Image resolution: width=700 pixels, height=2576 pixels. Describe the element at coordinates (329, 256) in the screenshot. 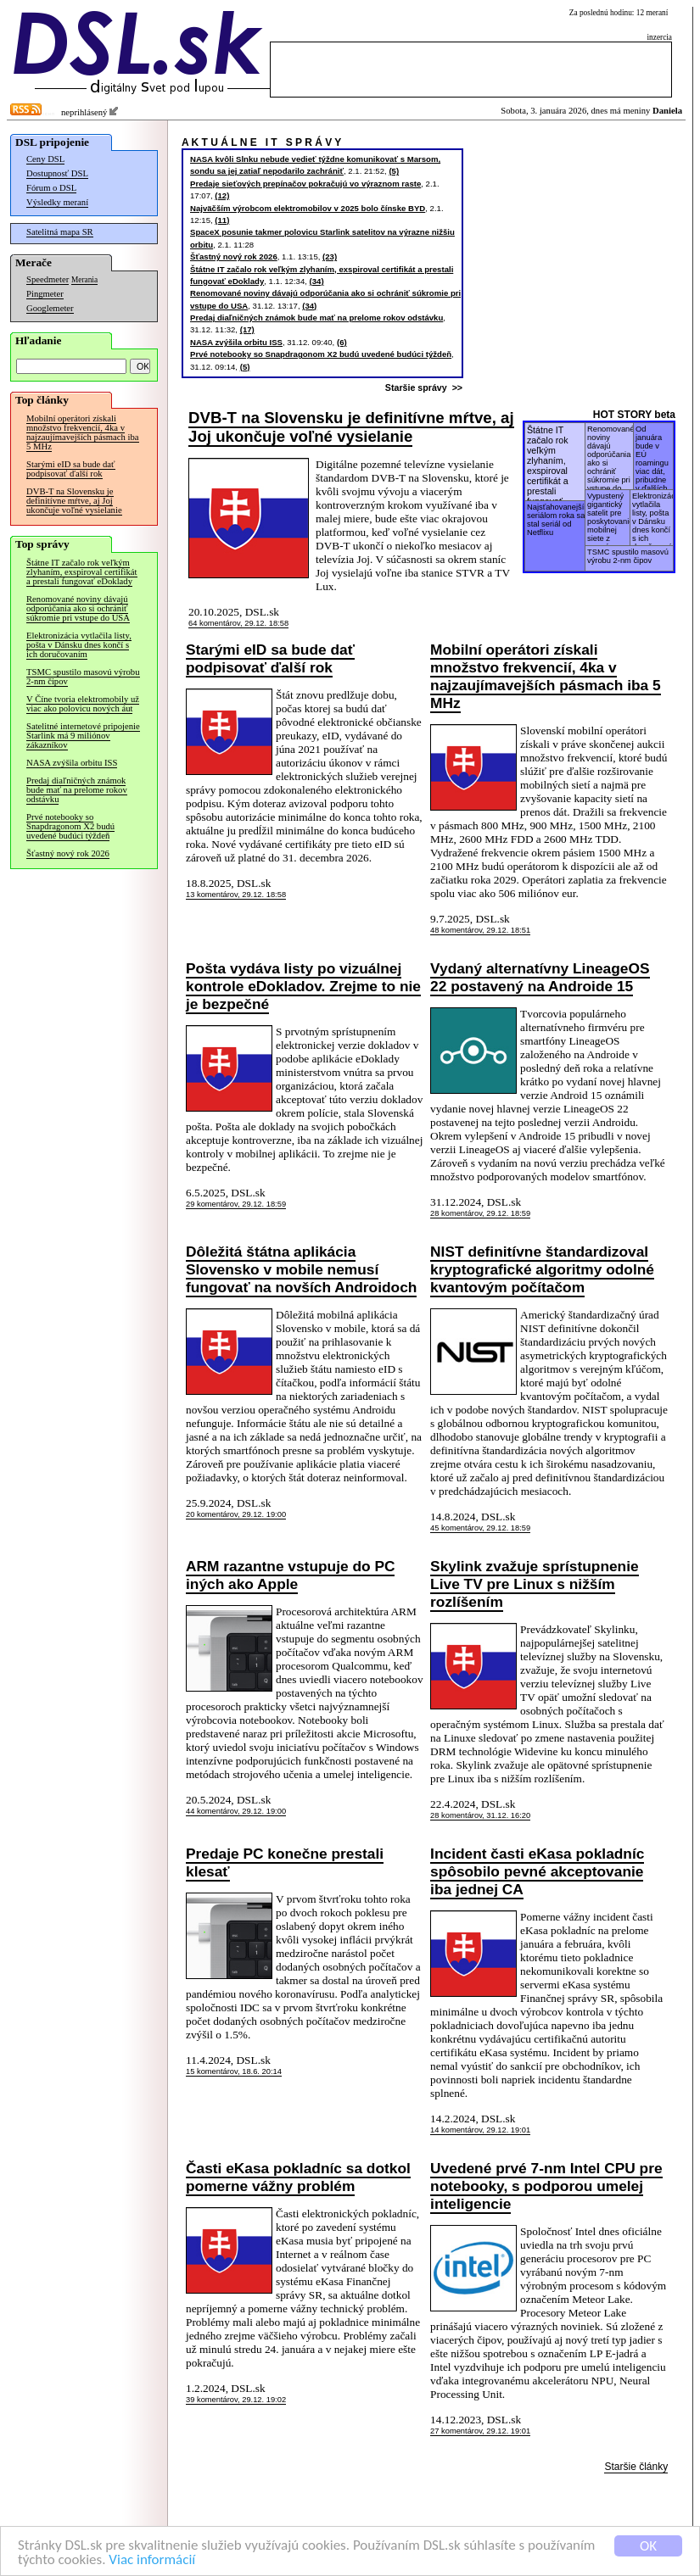

I see `(23)` at that location.